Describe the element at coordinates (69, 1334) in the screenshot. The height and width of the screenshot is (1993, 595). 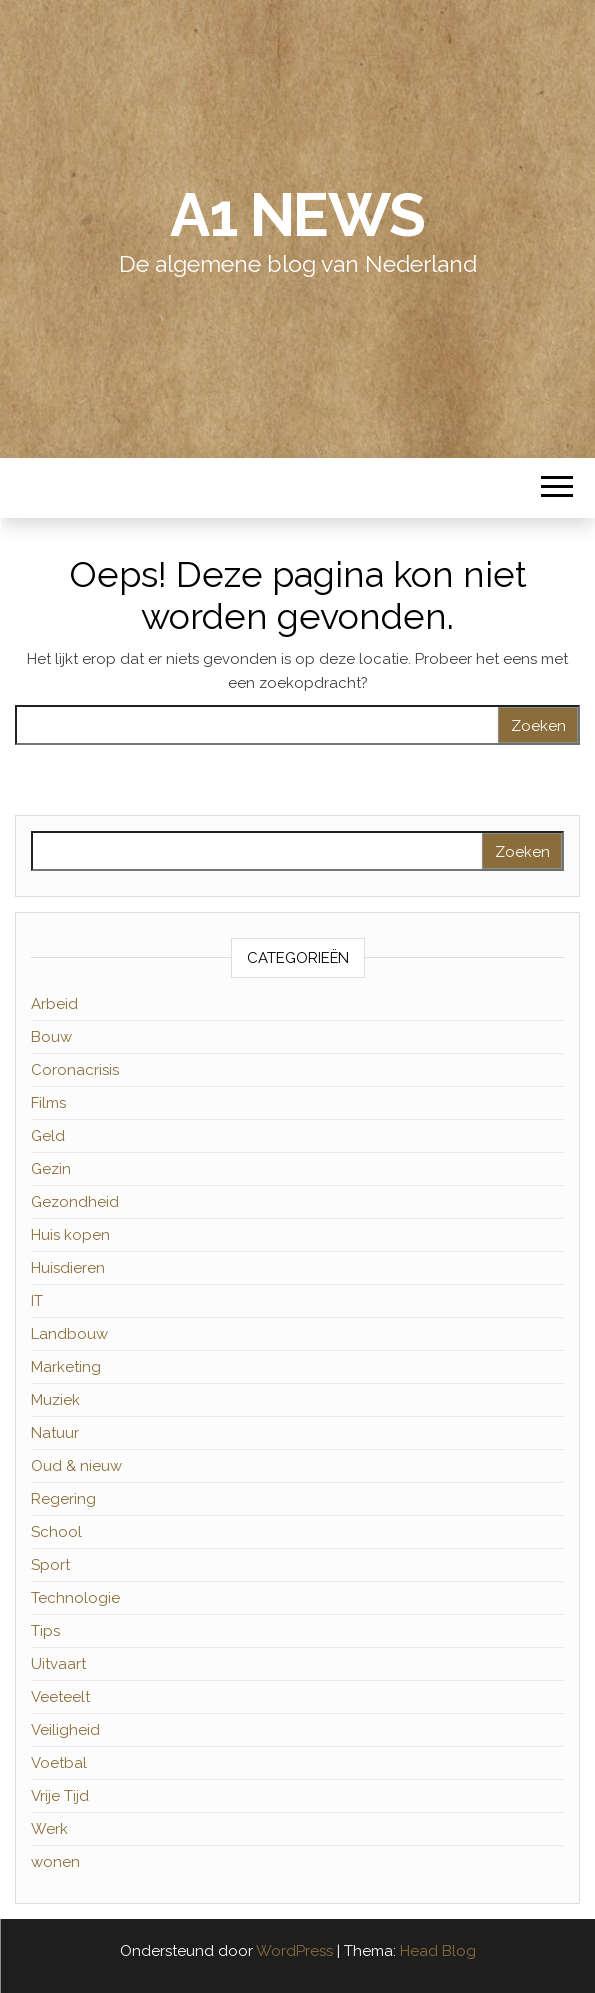
I see `Landbouw` at that location.